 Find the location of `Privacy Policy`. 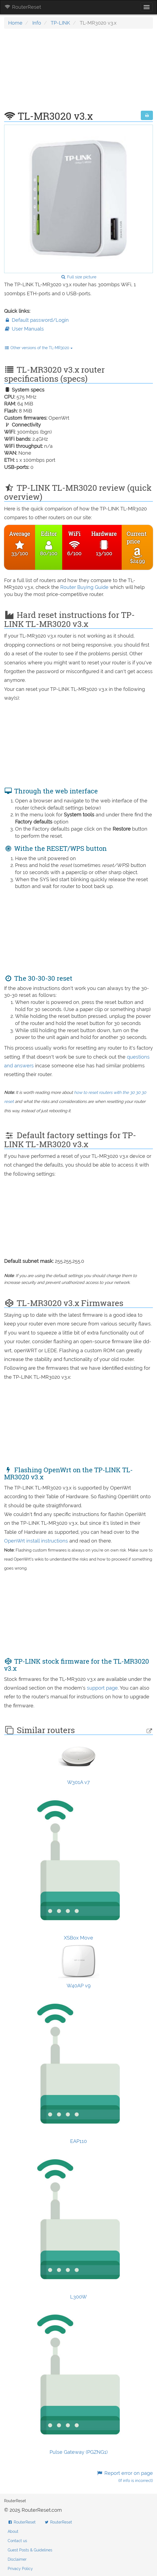

Privacy Policy is located at coordinates (20, 2568).